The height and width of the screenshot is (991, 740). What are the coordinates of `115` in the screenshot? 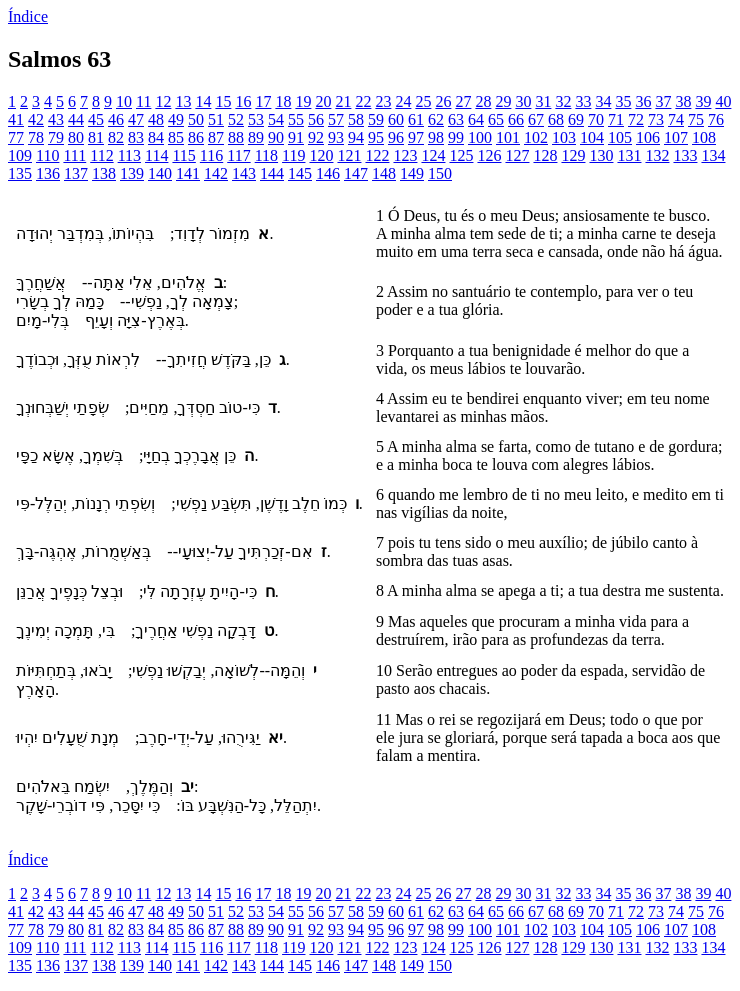 It's located at (183, 155).